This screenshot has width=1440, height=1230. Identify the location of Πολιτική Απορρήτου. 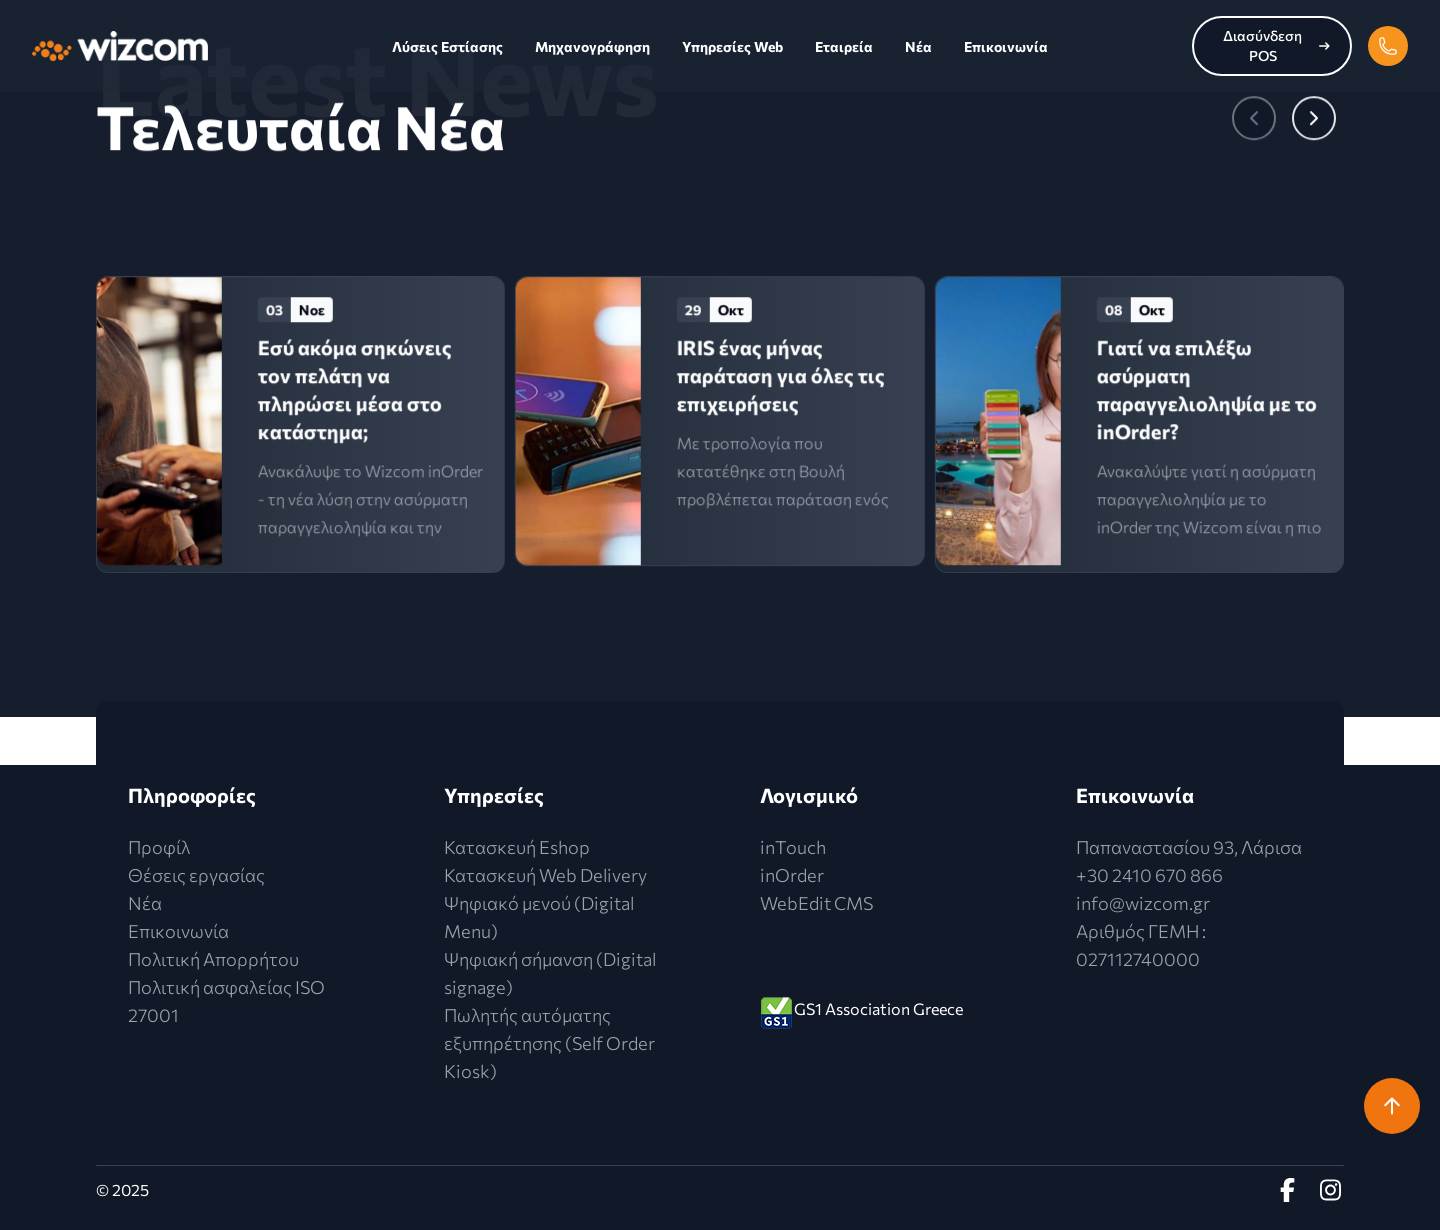
(213, 959).